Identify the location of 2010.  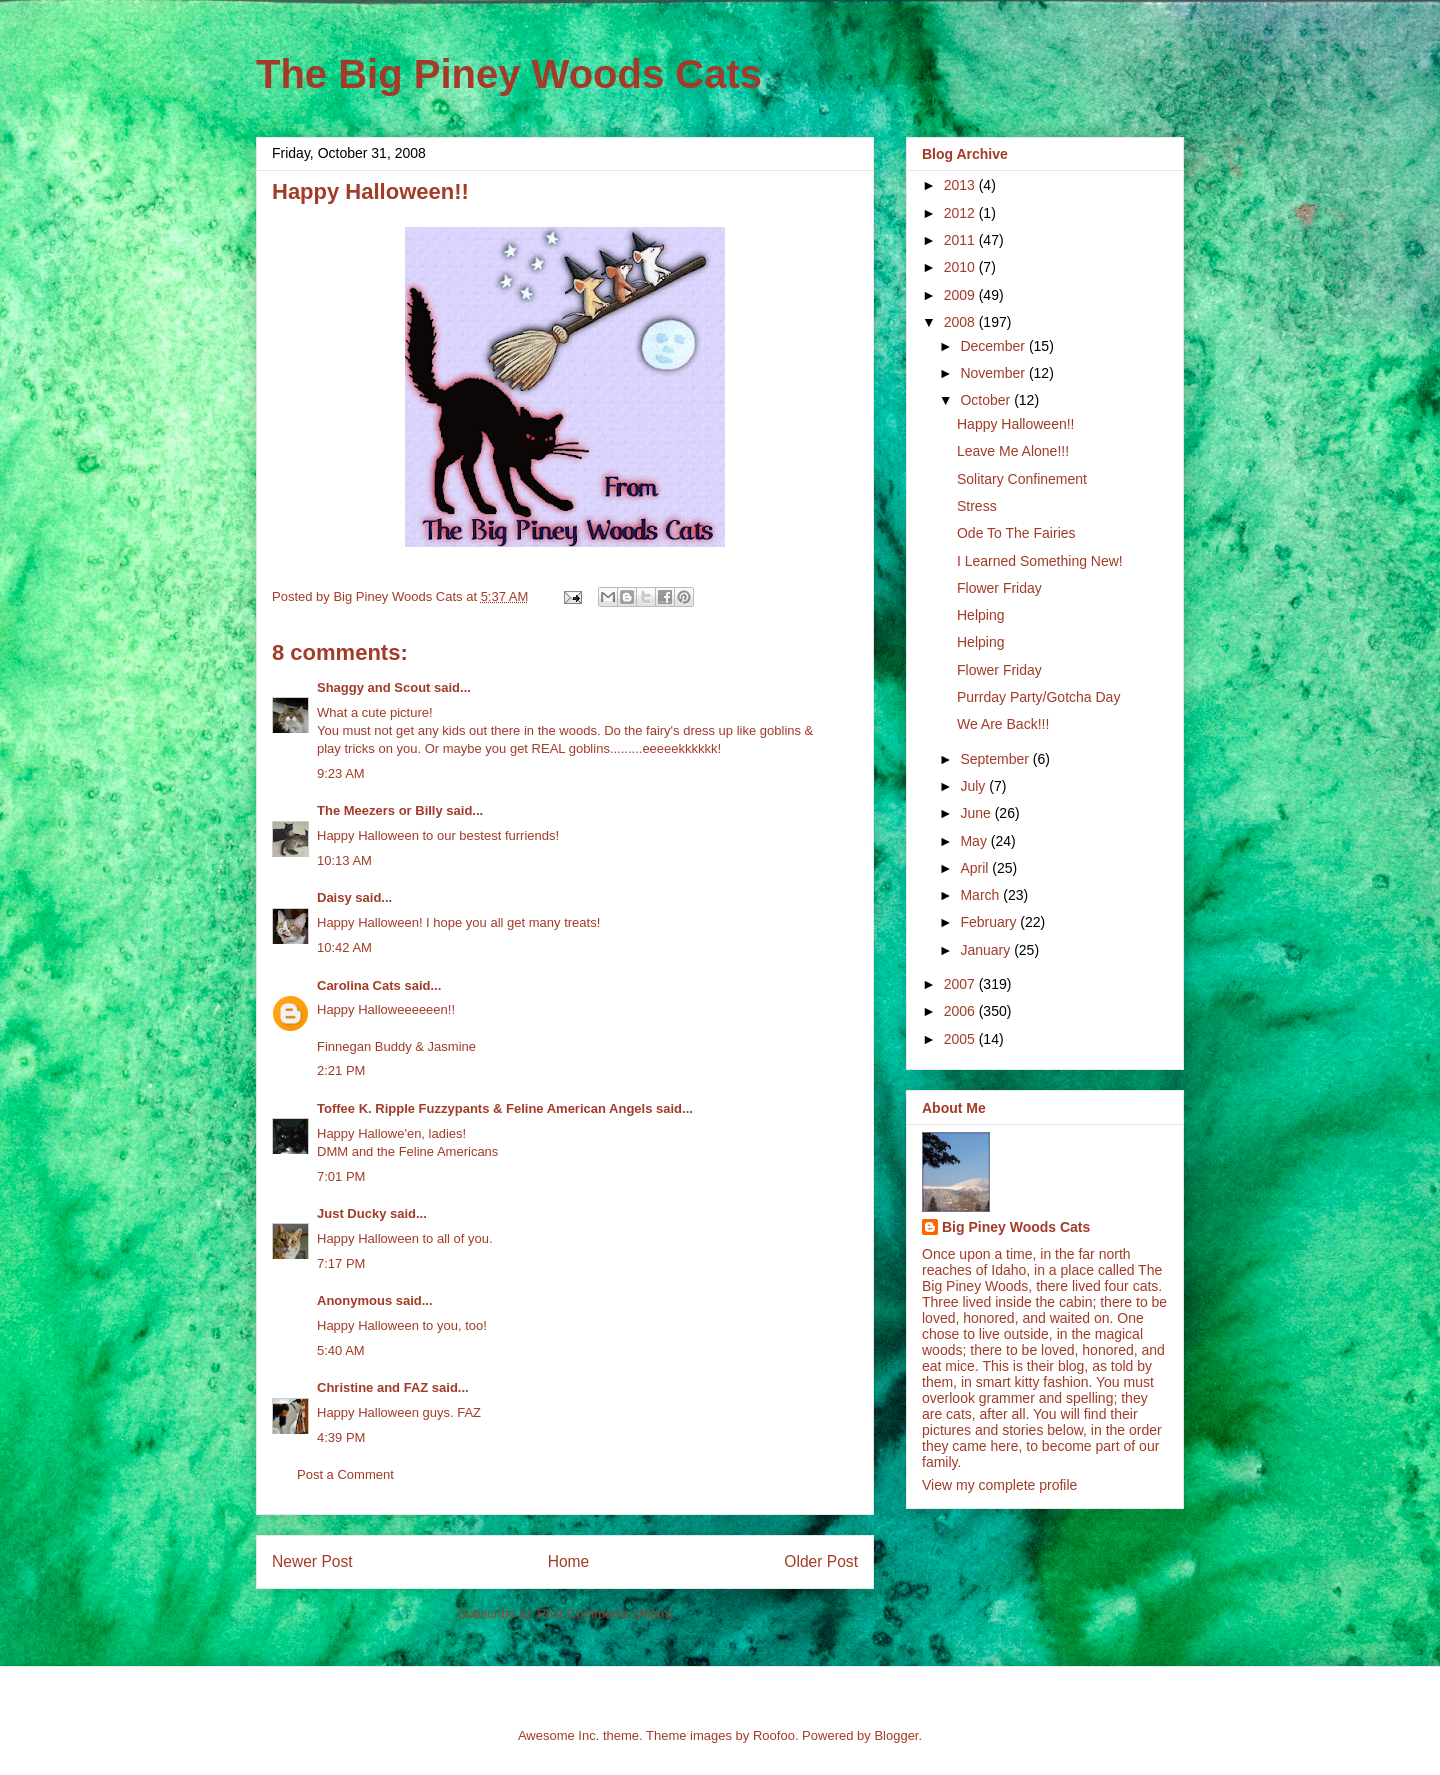
(961, 267).